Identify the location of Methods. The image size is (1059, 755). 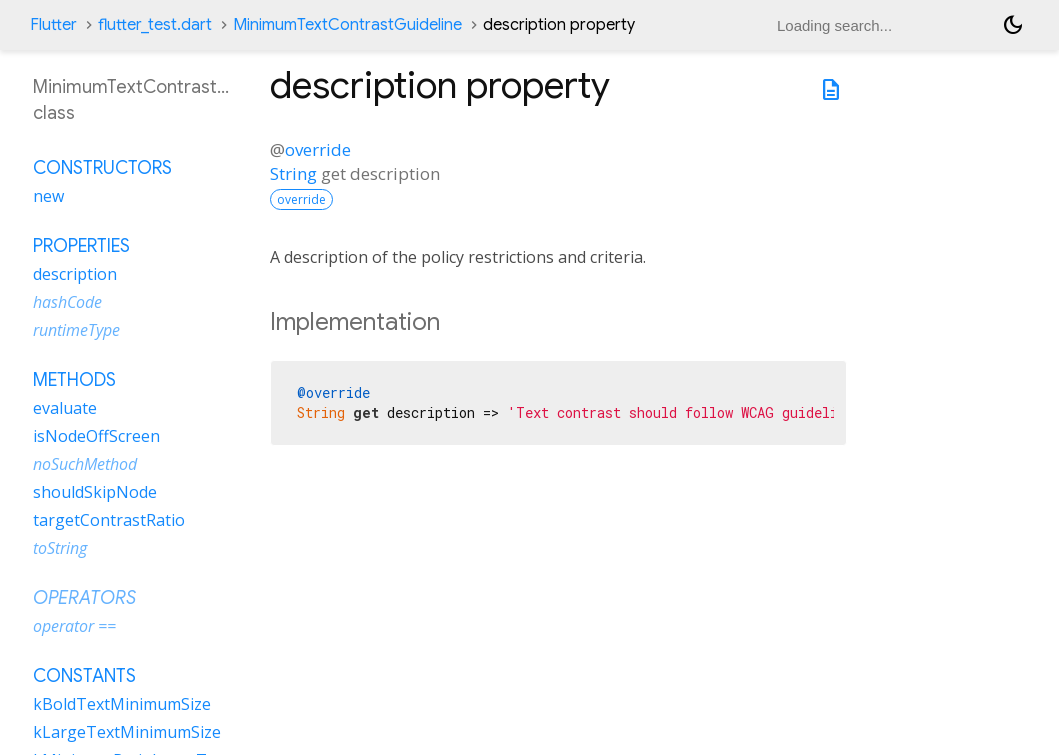
(74, 380).